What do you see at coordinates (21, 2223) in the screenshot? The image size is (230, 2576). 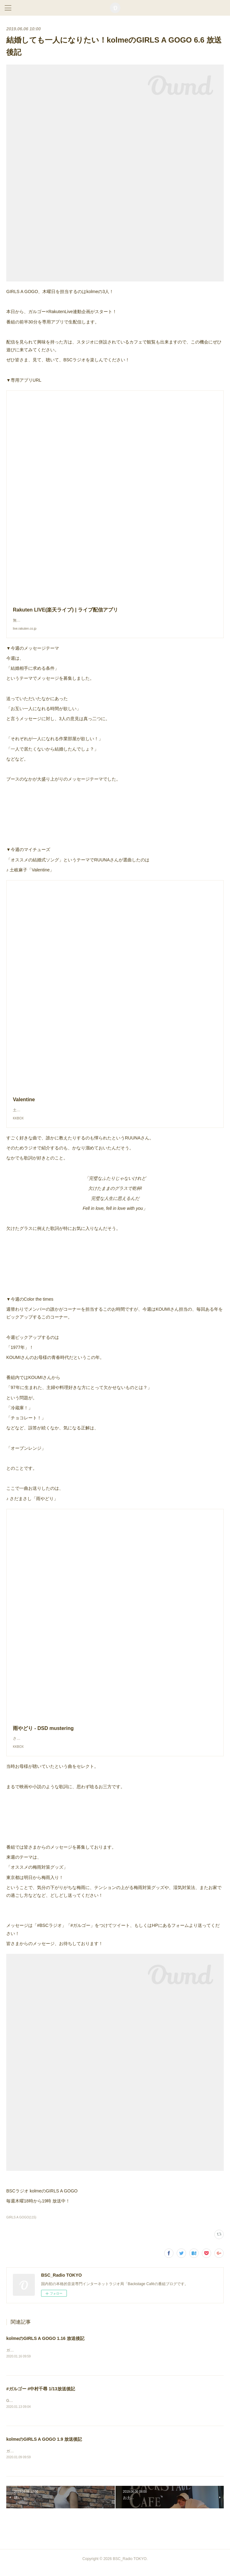 I see `GIRLS A GOGO(115)` at bounding box center [21, 2223].